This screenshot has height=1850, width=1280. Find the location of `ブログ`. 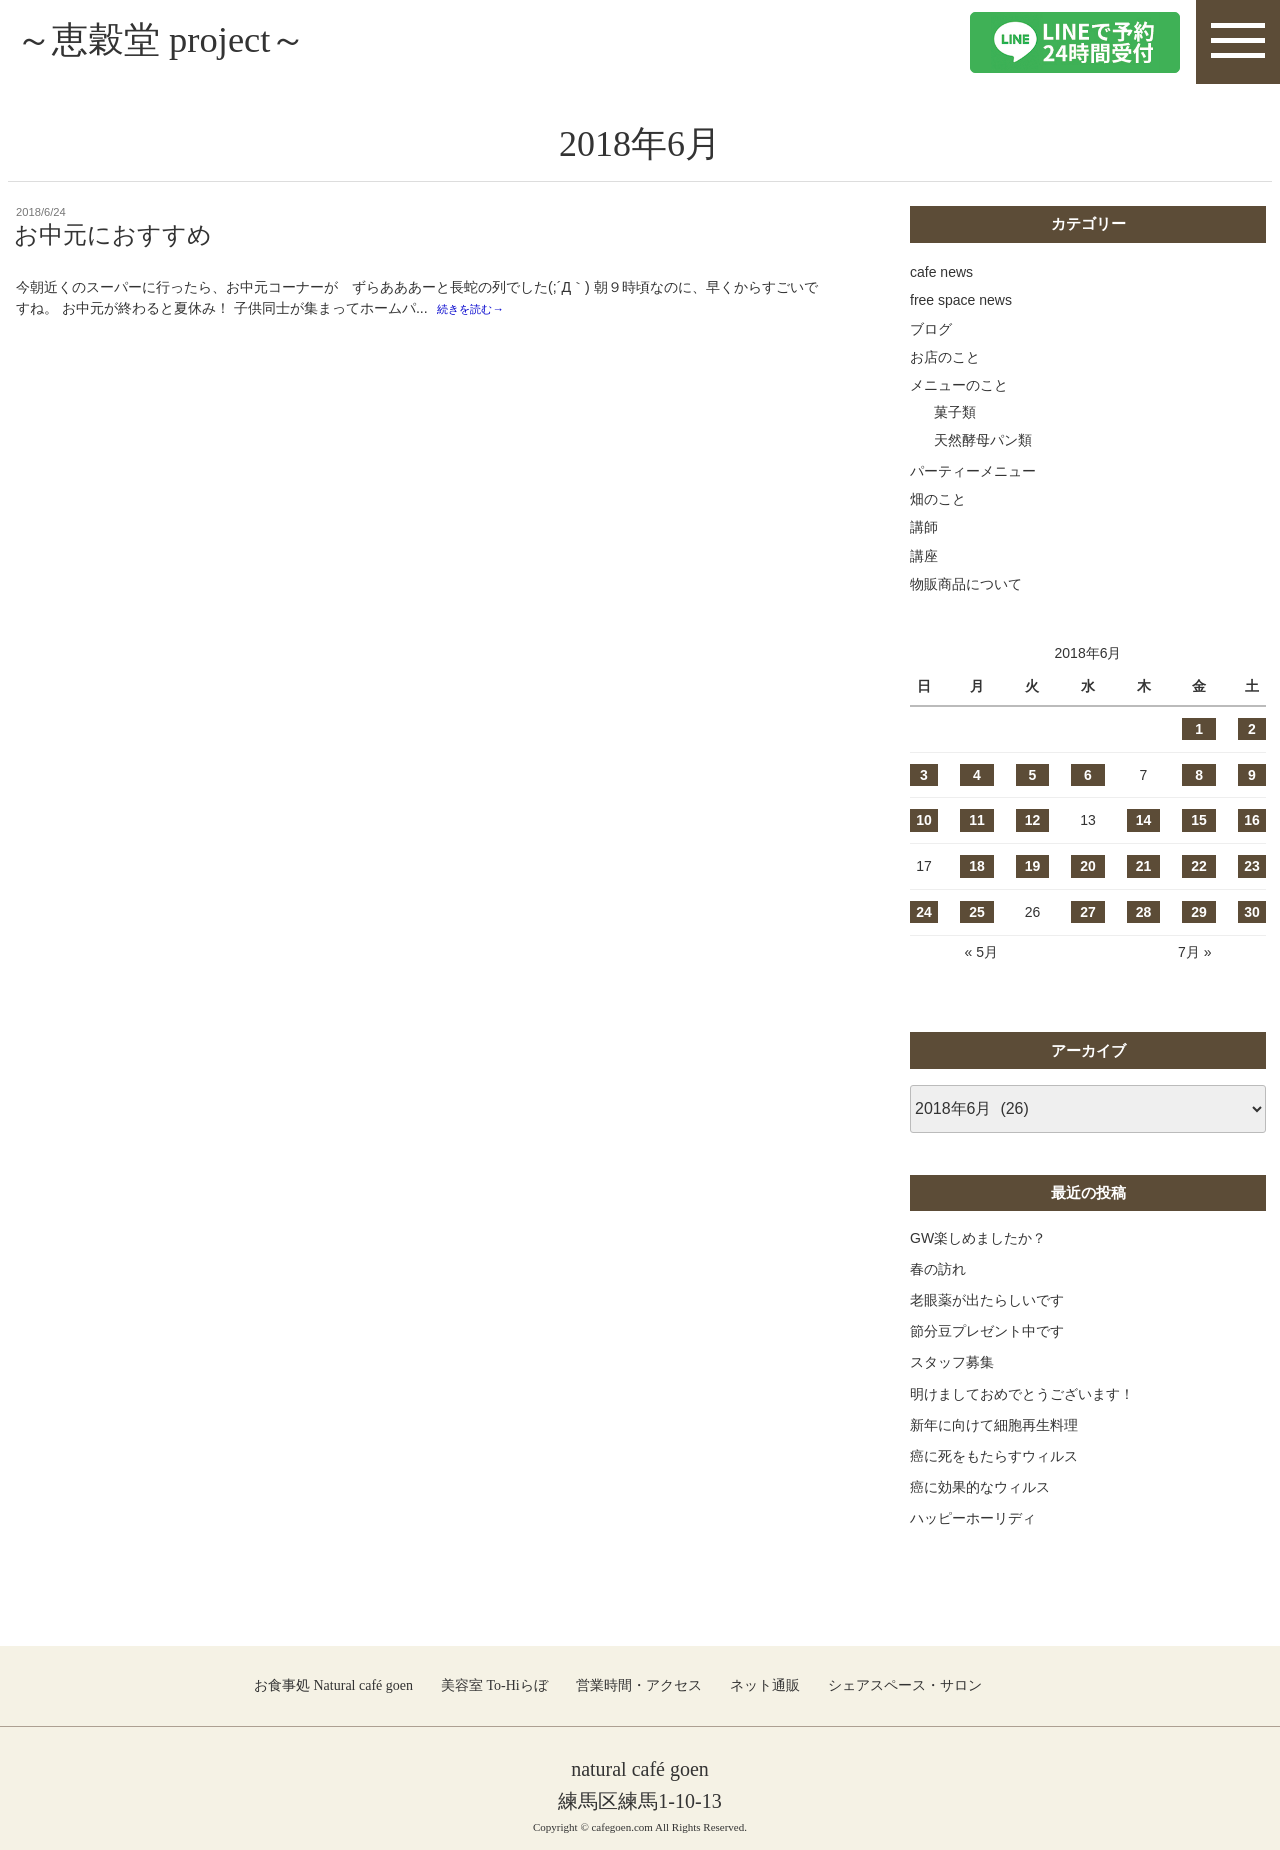

ブログ is located at coordinates (931, 329).